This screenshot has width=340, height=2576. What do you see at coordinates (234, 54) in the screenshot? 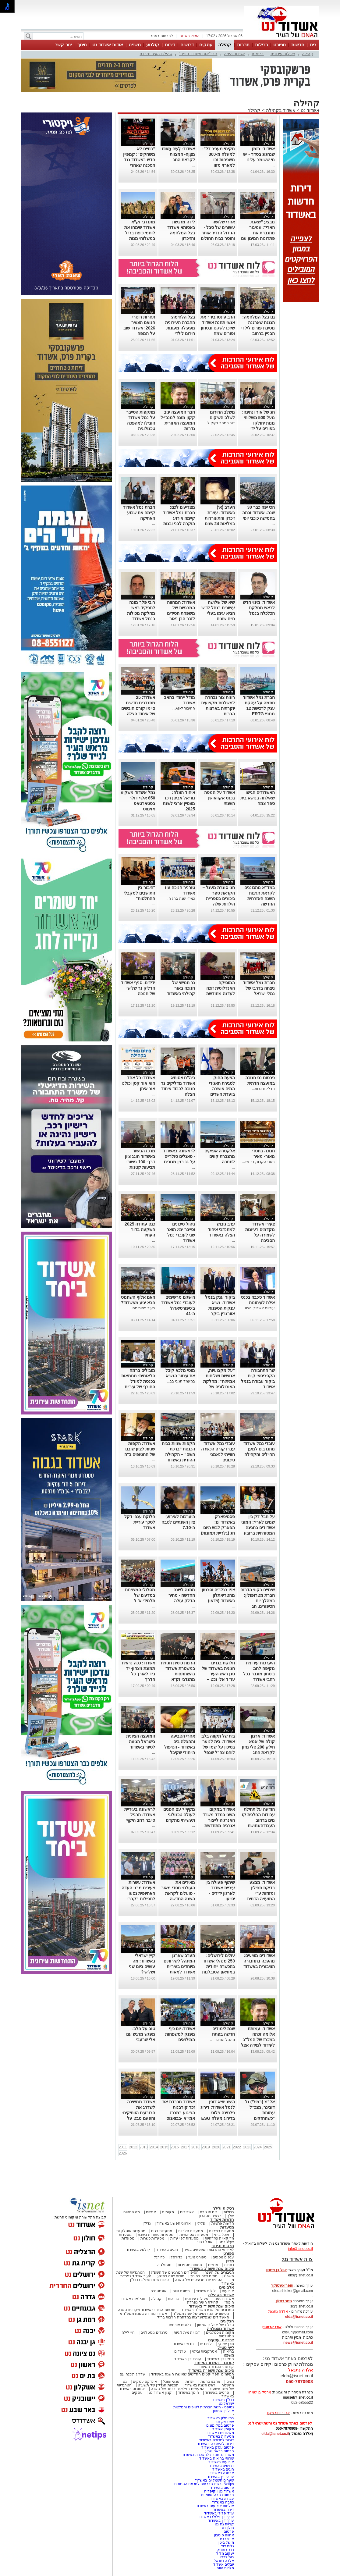
I see `אשדוד היפה` at bounding box center [234, 54].